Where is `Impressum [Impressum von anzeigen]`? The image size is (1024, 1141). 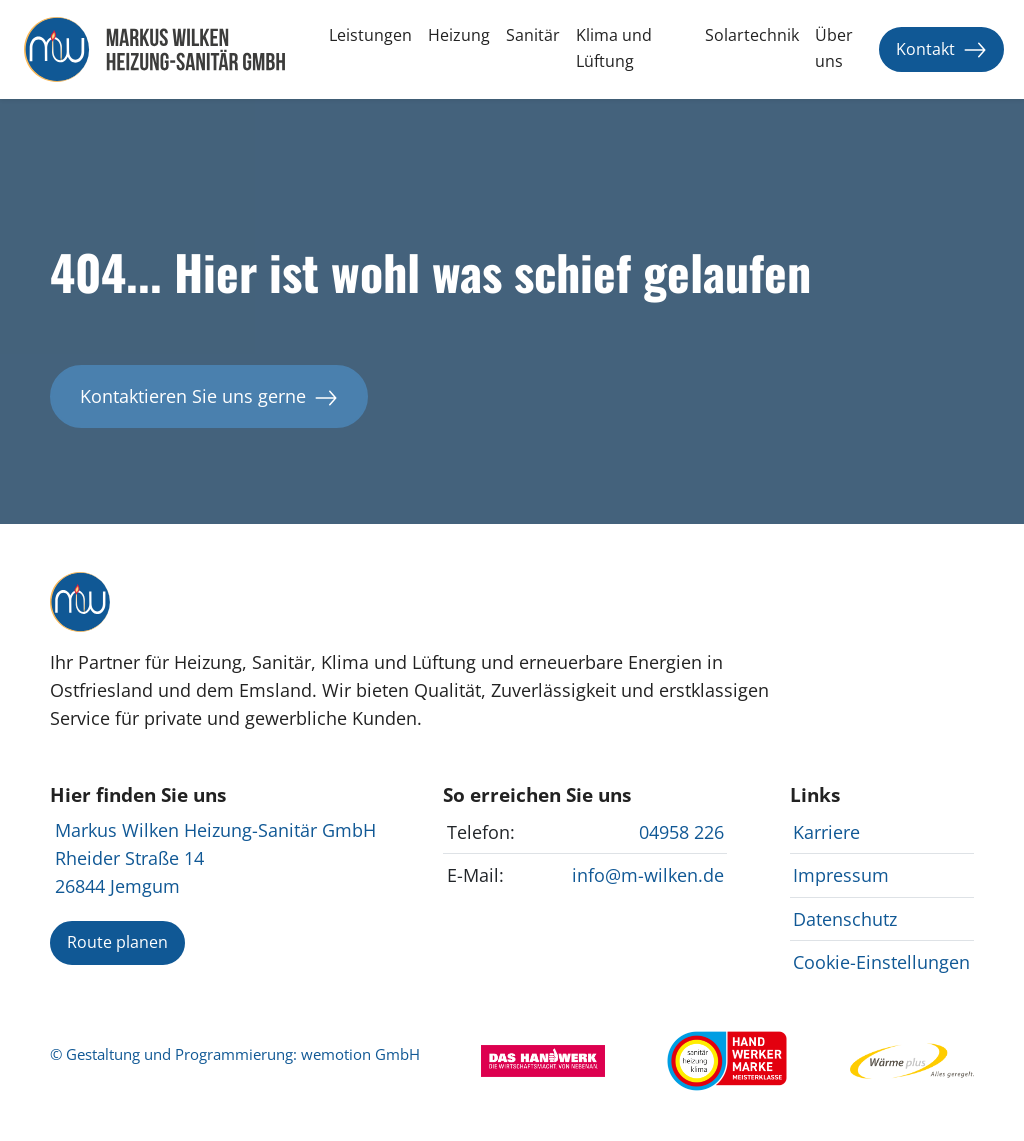
Impressum [Impressum von anzeigen] is located at coordinates (841, 875).